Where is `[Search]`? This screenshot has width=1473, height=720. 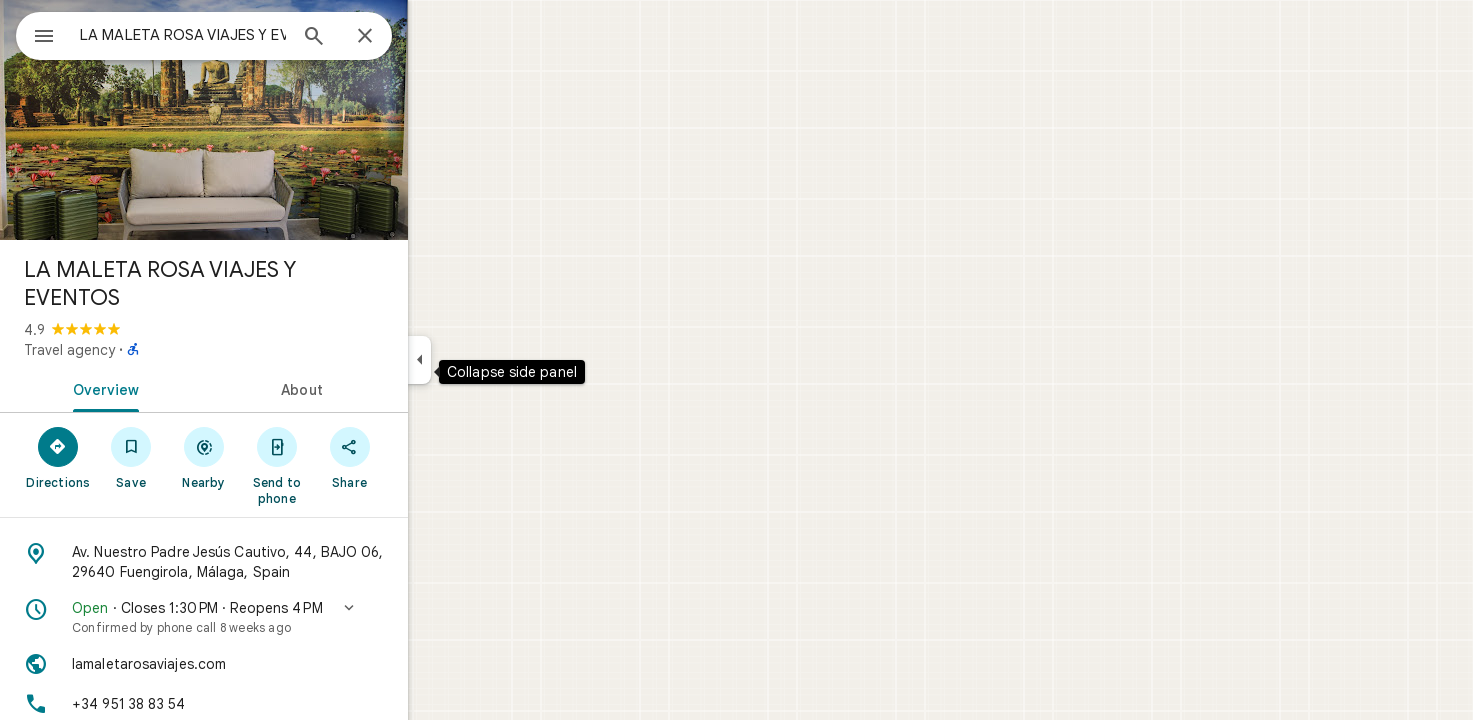
[Search] is located at coordinates (386, 38).